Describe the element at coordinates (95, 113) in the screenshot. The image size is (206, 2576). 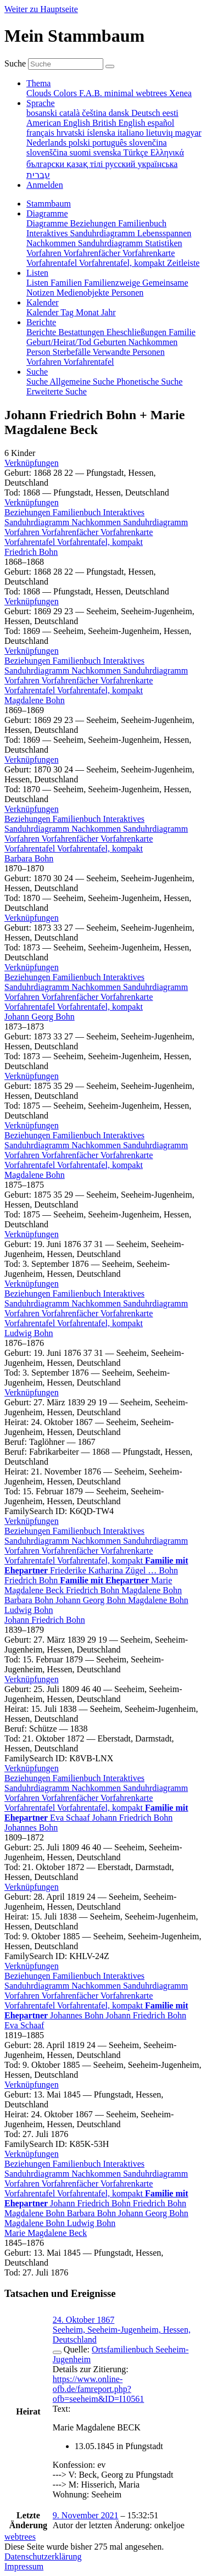
I see `čeština [menuitem]` at that location.